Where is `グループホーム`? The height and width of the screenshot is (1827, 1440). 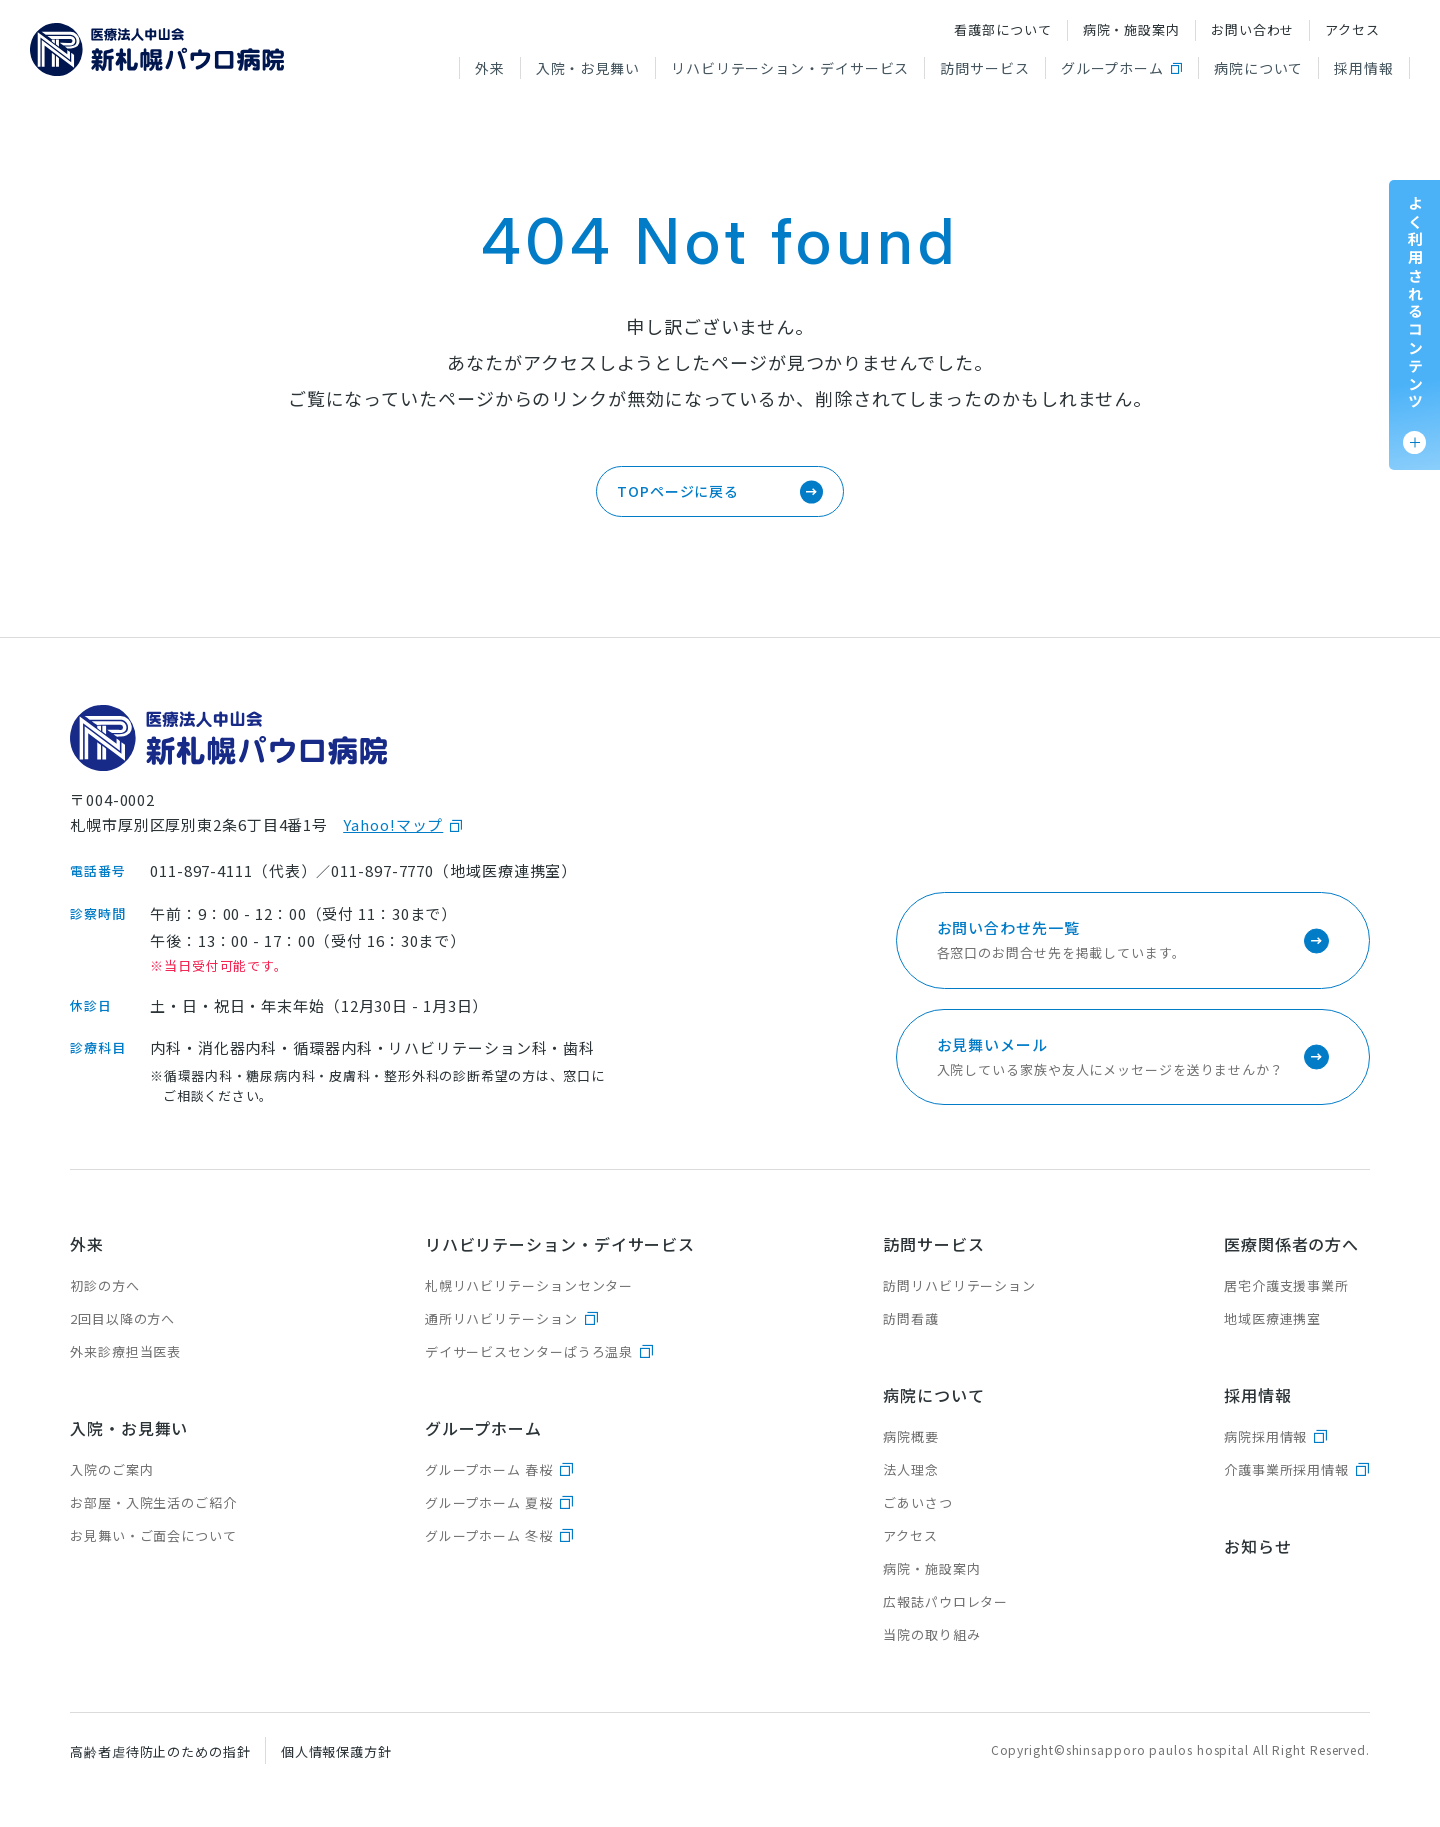 グループホーム is located at coordinates (1112, 68).